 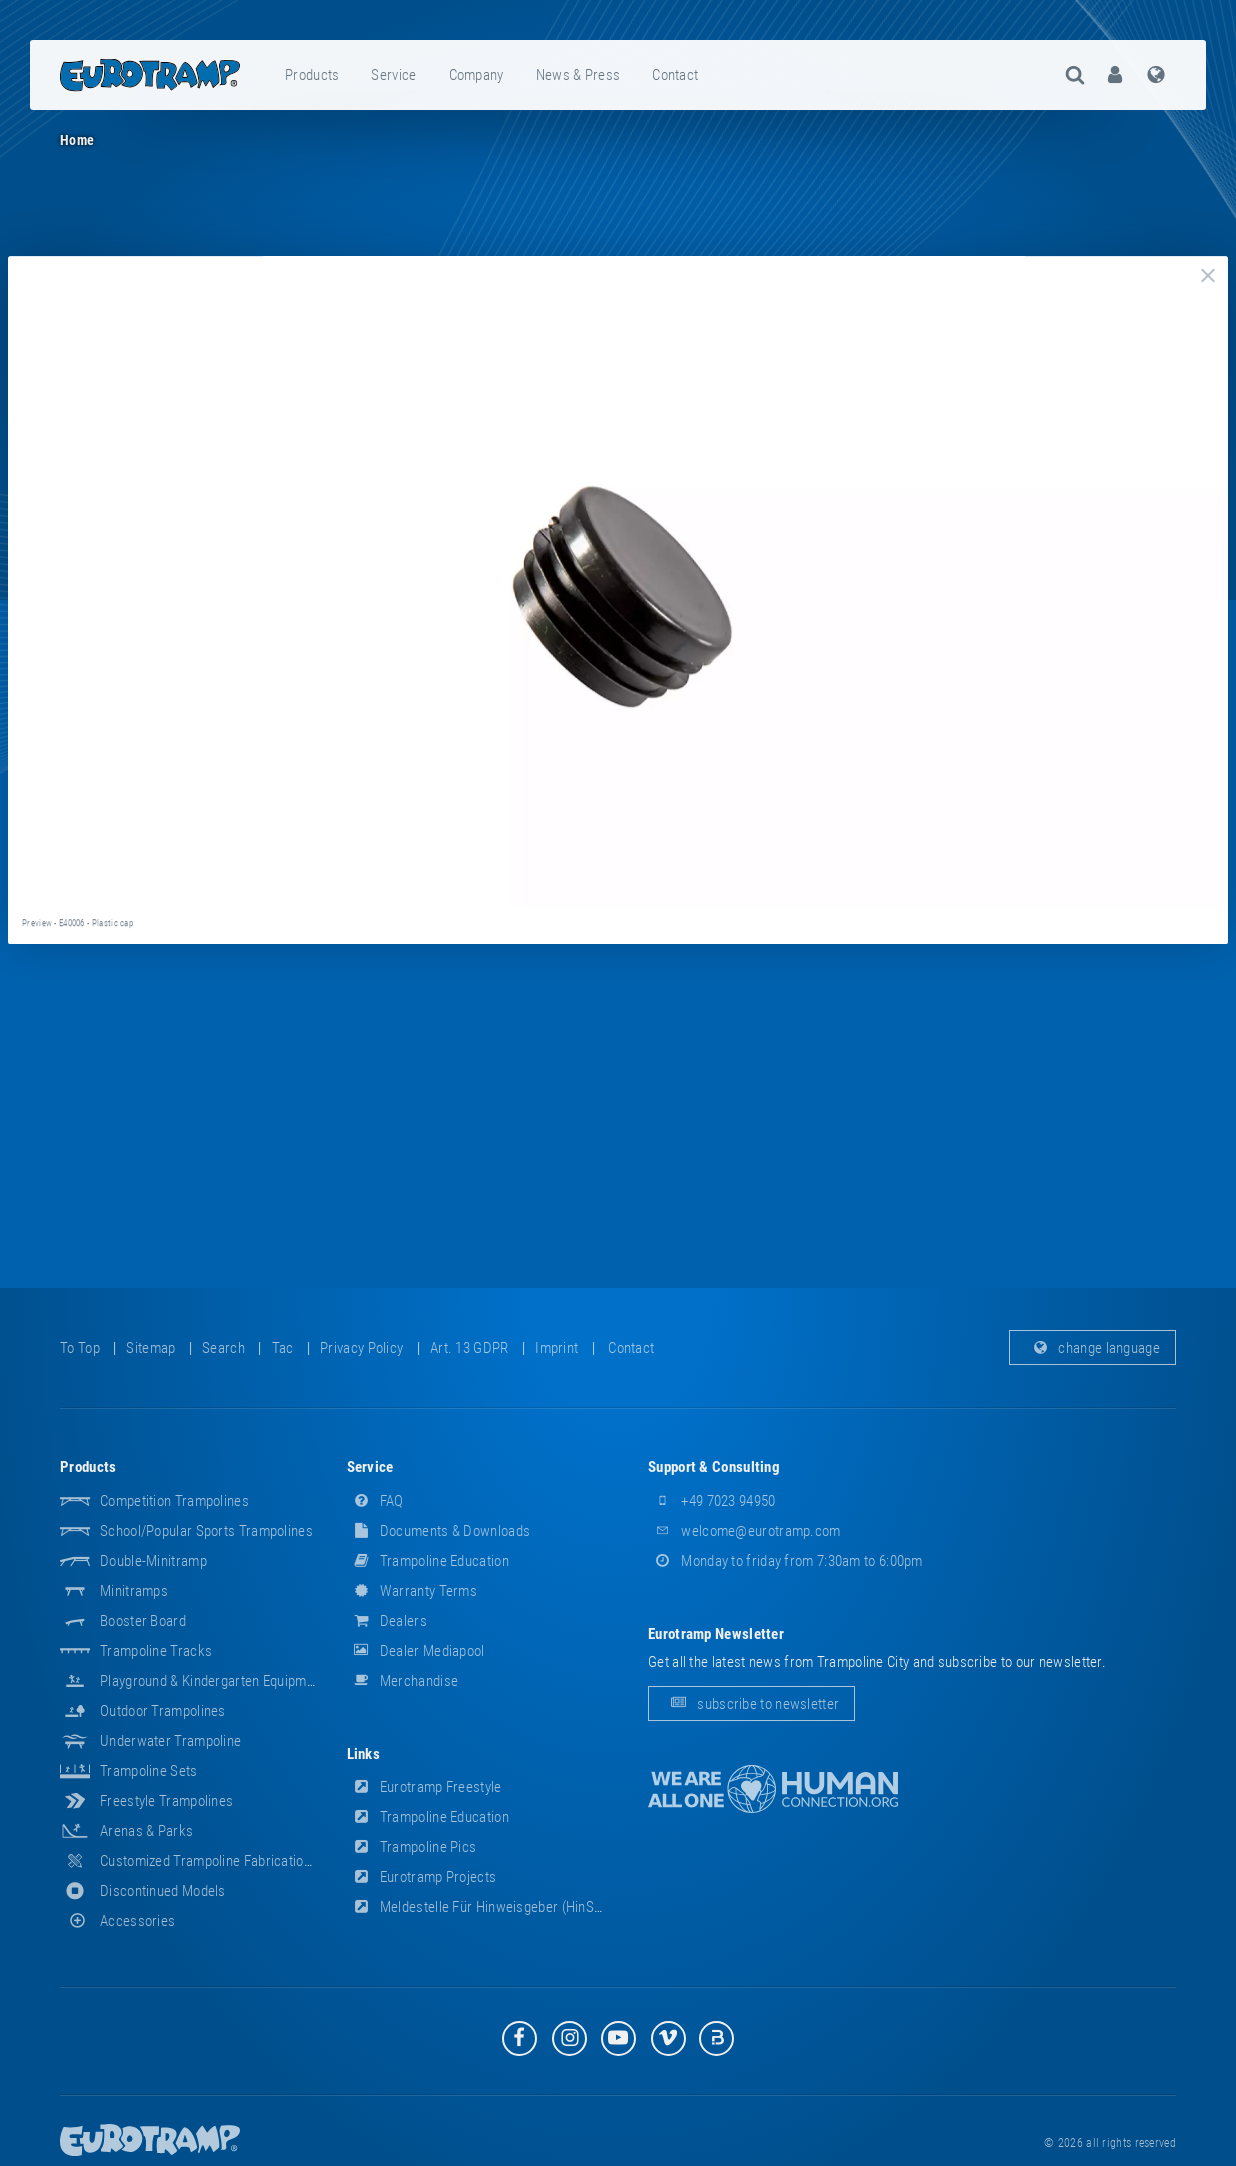 What do you see at coordinates (117, 1921) in the screenshot?
I see `accessories` at bounding box center [117, 1921].